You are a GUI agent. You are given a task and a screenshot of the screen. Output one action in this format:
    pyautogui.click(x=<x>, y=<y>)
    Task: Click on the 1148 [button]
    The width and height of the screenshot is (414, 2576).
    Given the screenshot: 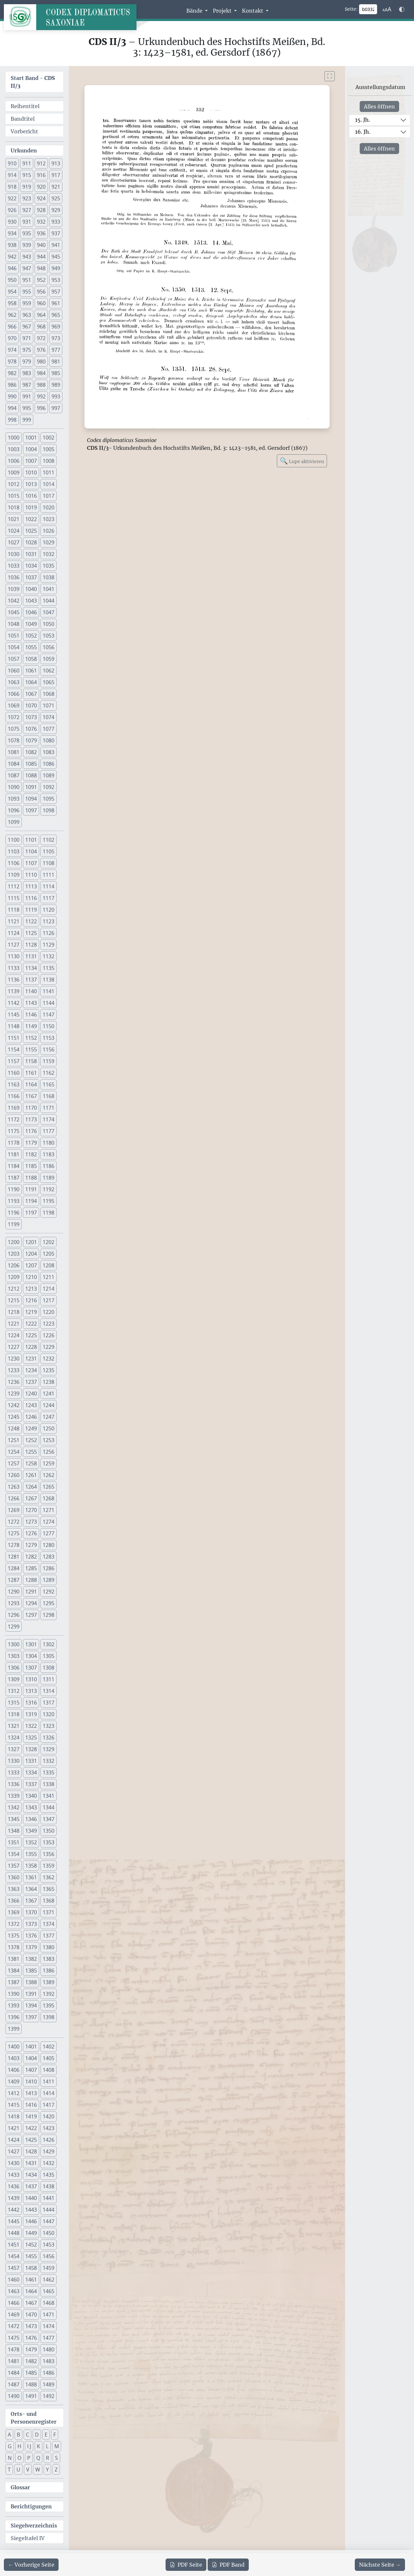 What is the action you would take?
    pyautogui.click(x=13, y=1026)
    